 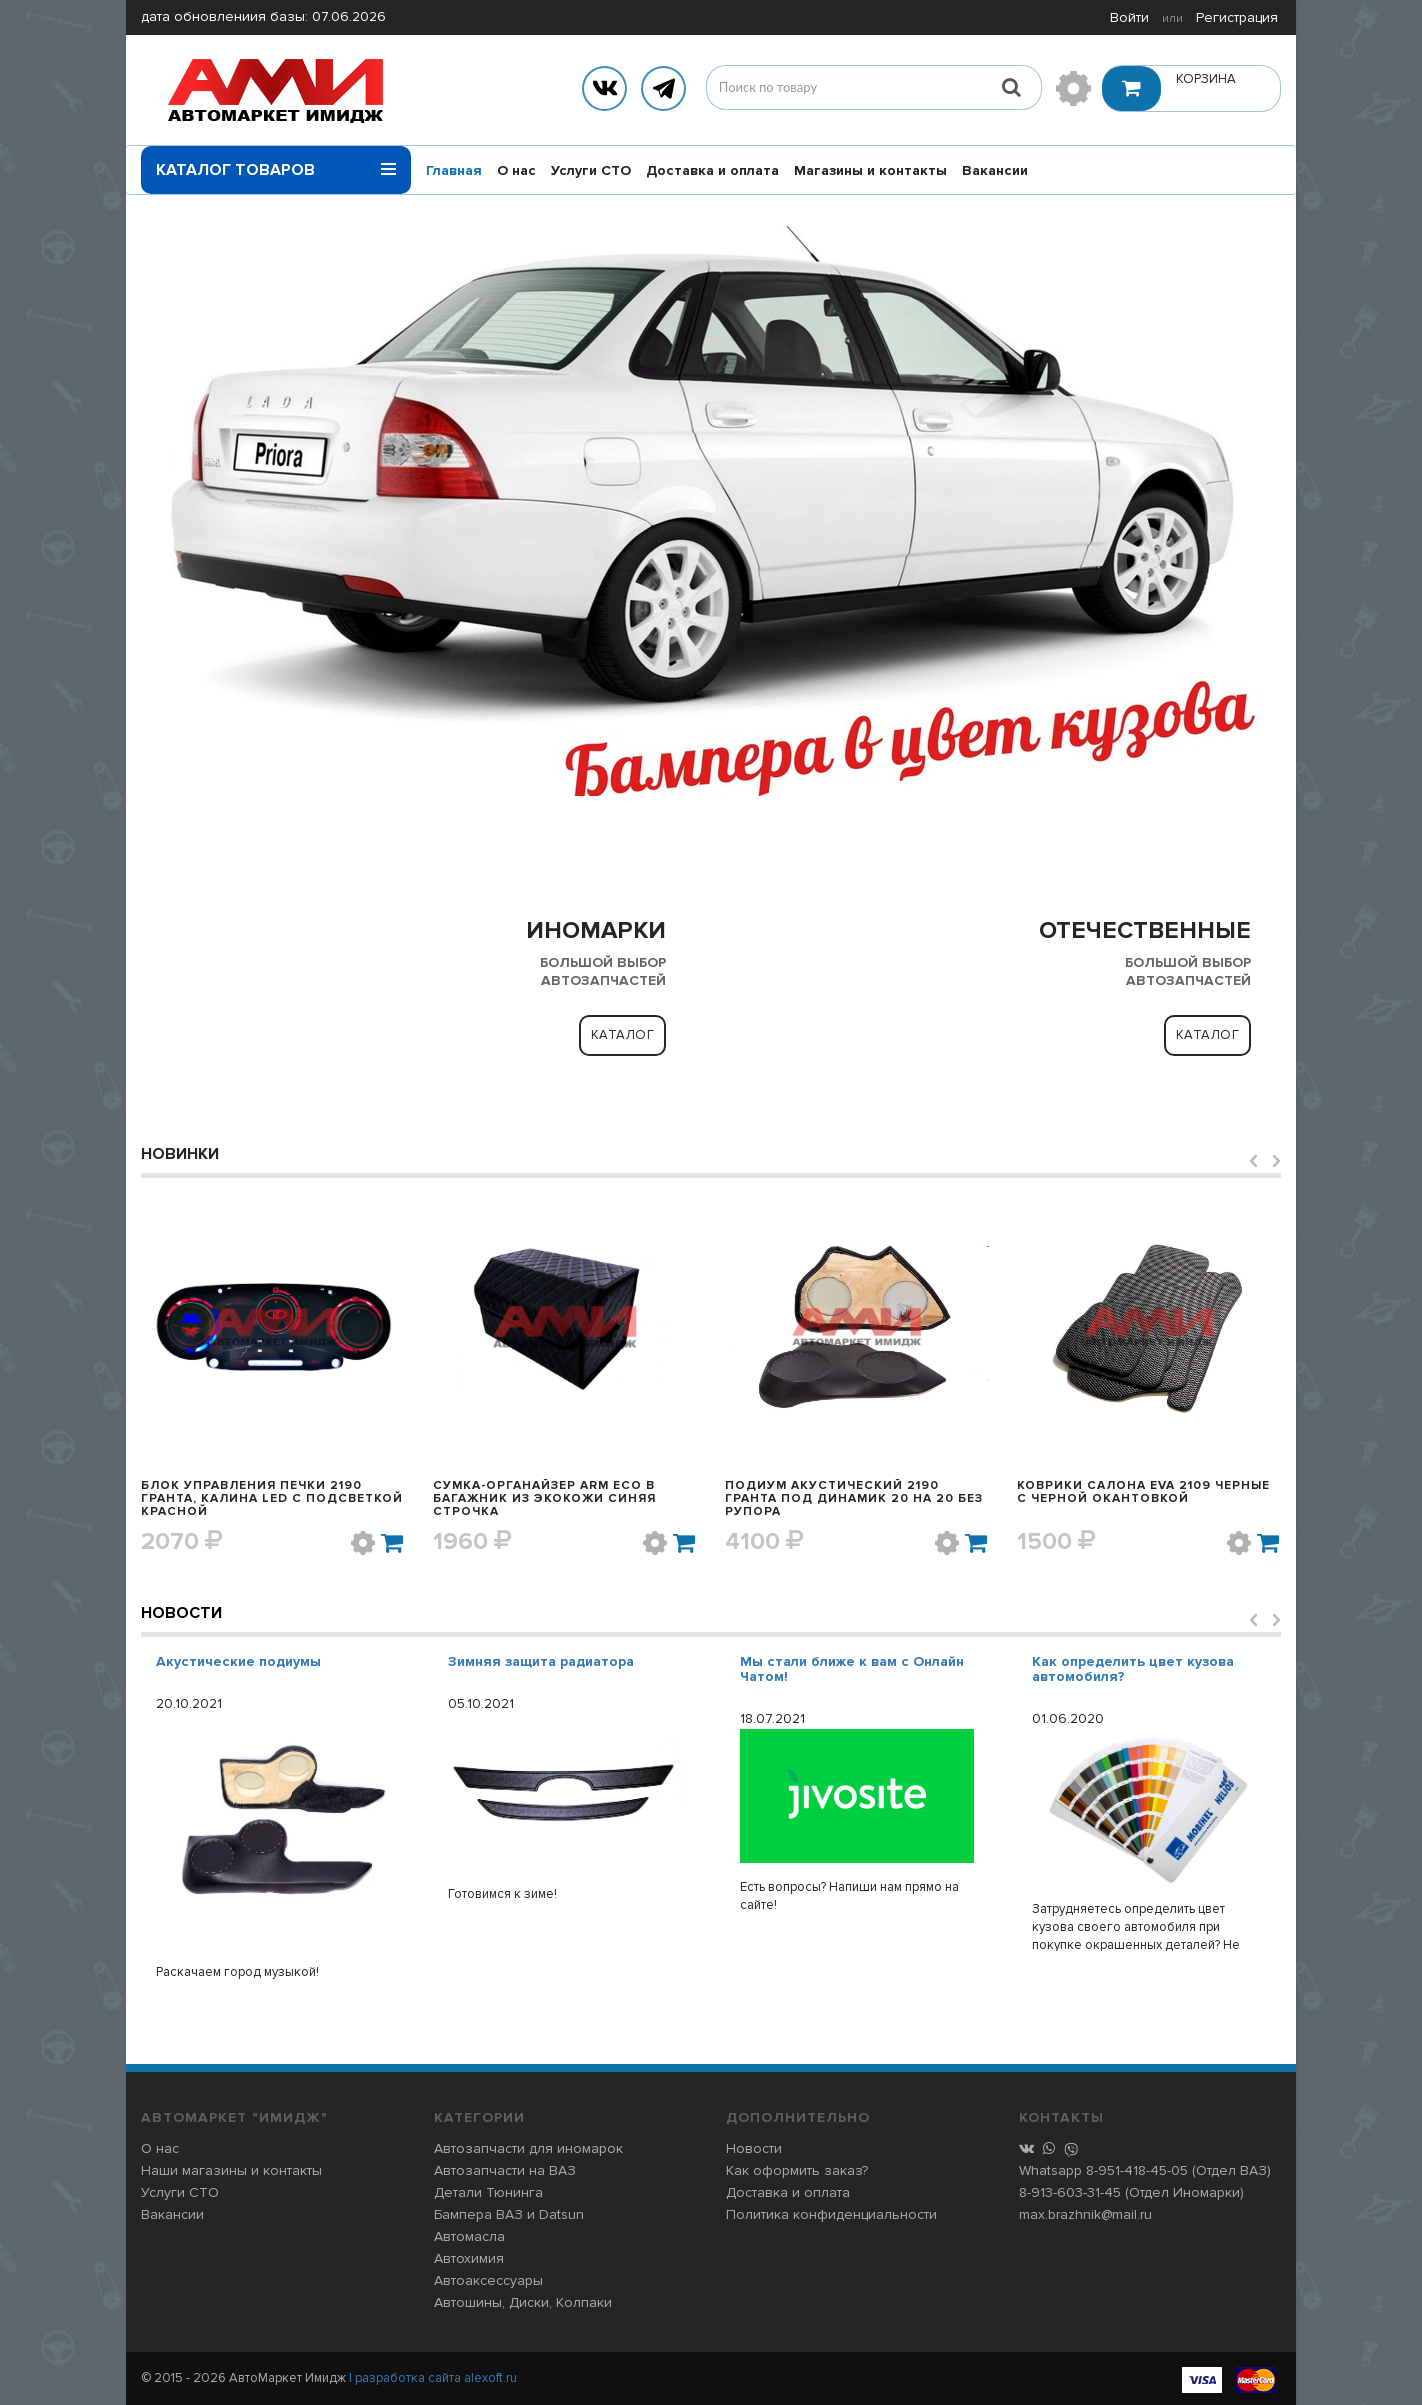 I want to click on Наши магазины и контакты, so click(x=231, y=2170).